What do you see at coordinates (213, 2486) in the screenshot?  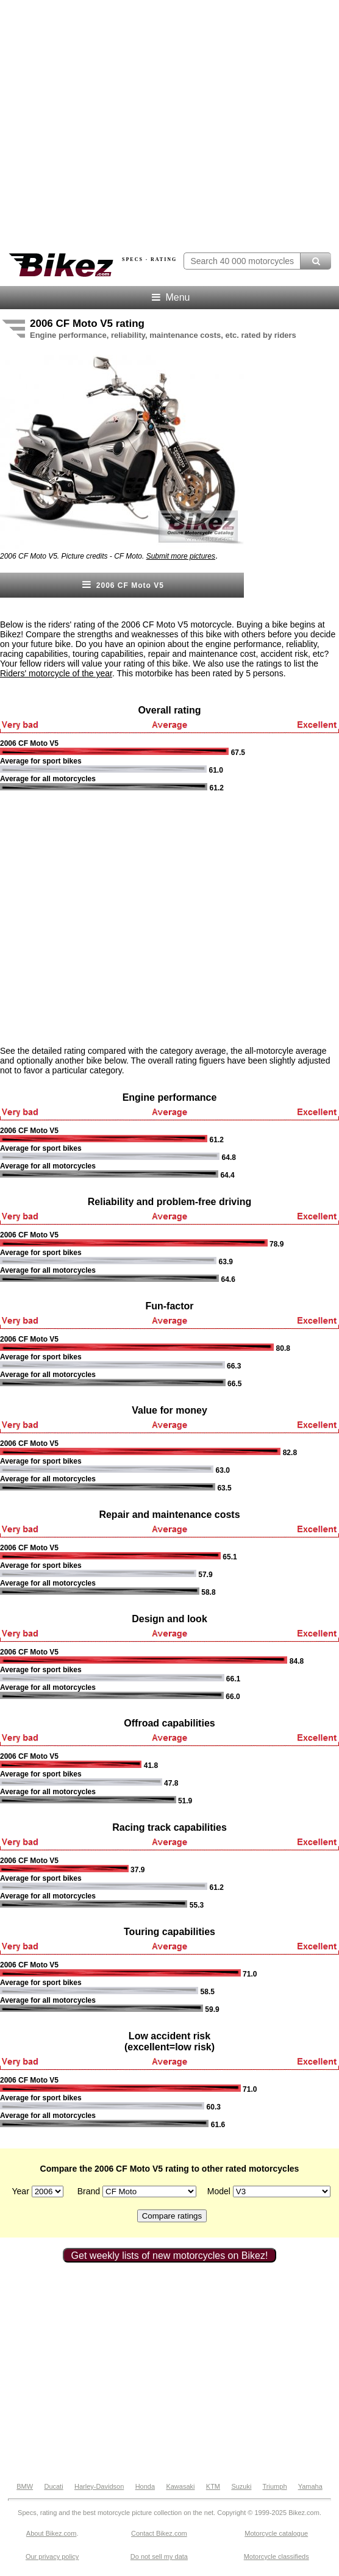 I see `KTM` at bounding box center [213, 2486].